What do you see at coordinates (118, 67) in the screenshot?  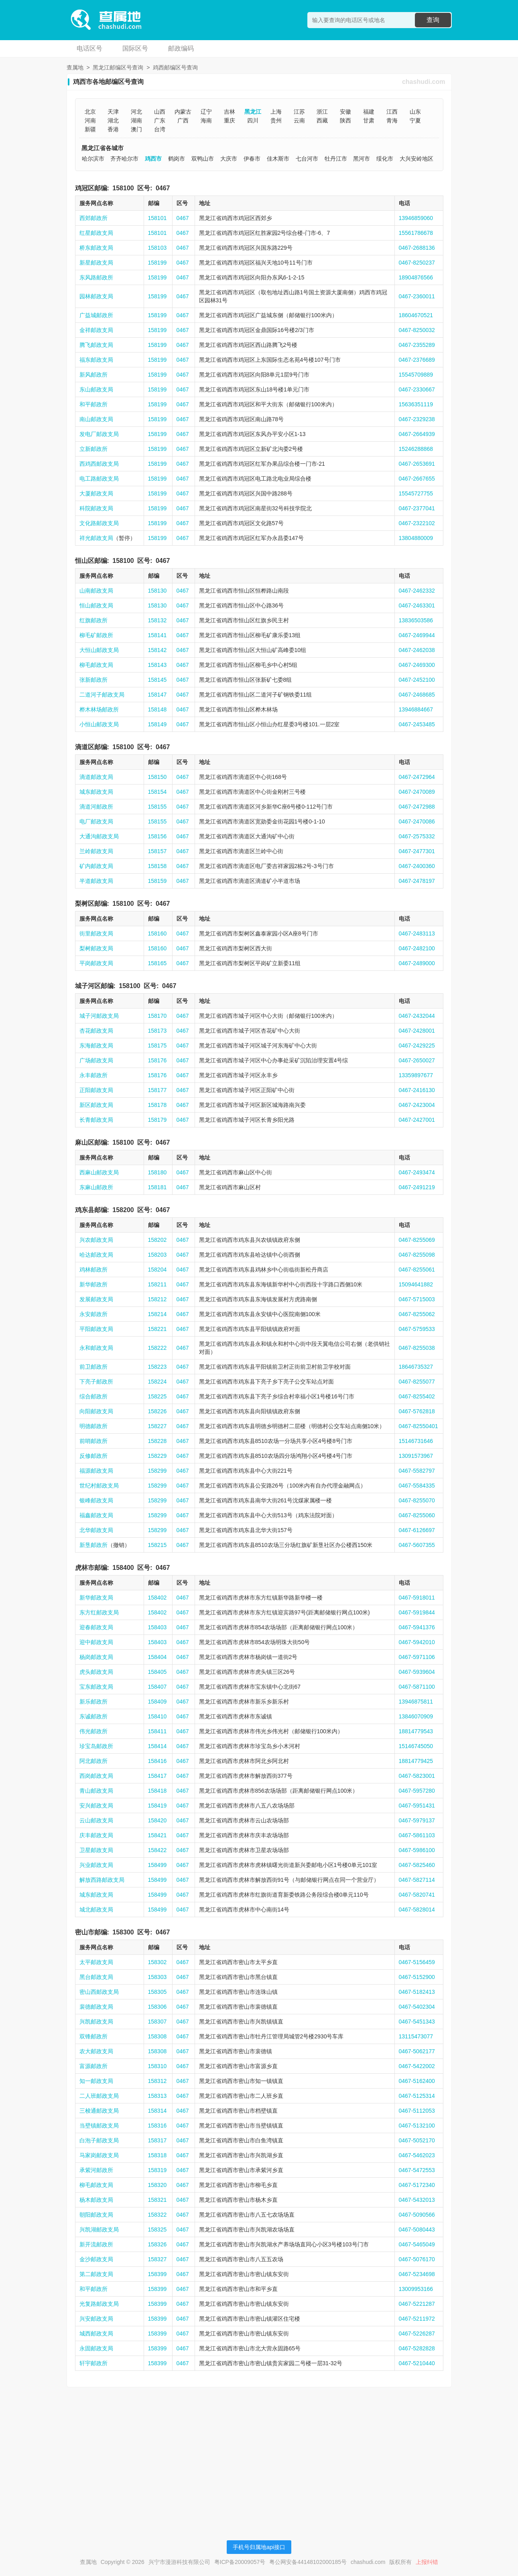 I see `黑龙江邮编区号查询` at bounding box center [118, 67].